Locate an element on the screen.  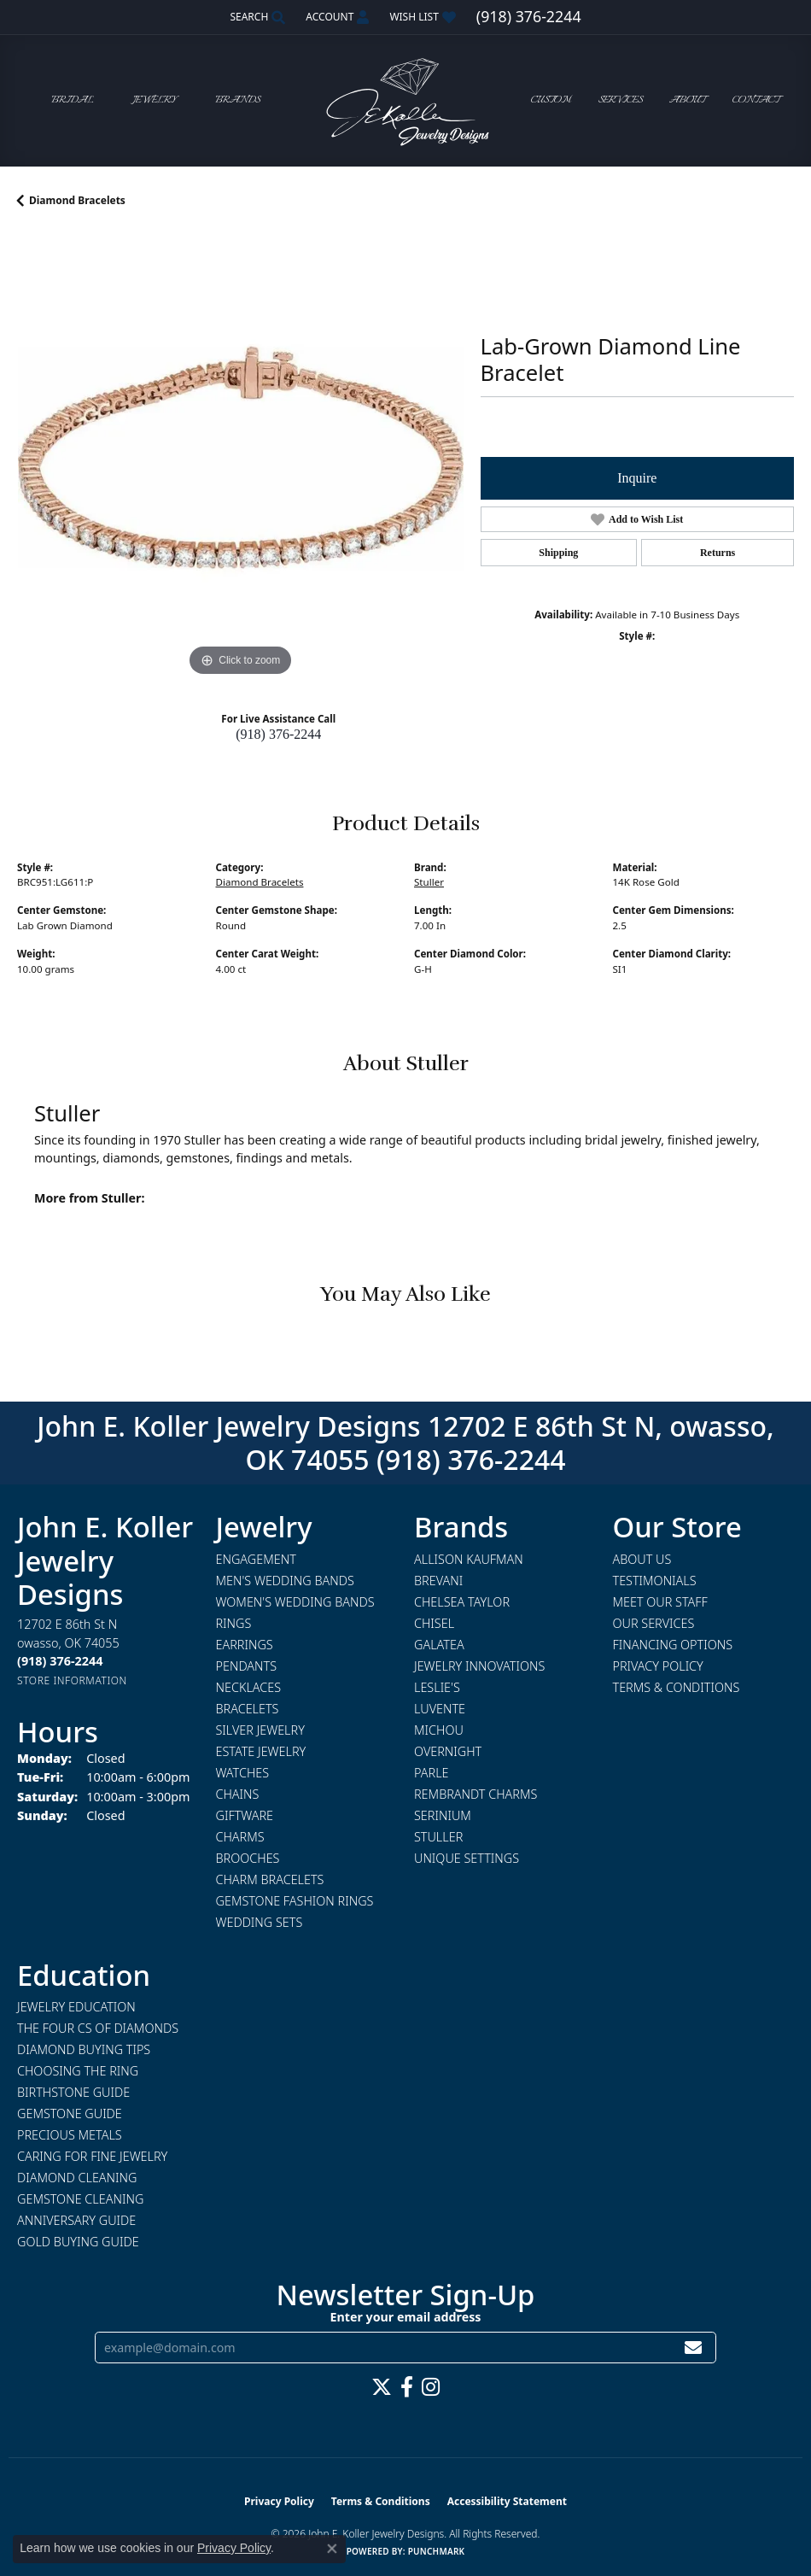
About Us is located at coordinates (642, 1559).